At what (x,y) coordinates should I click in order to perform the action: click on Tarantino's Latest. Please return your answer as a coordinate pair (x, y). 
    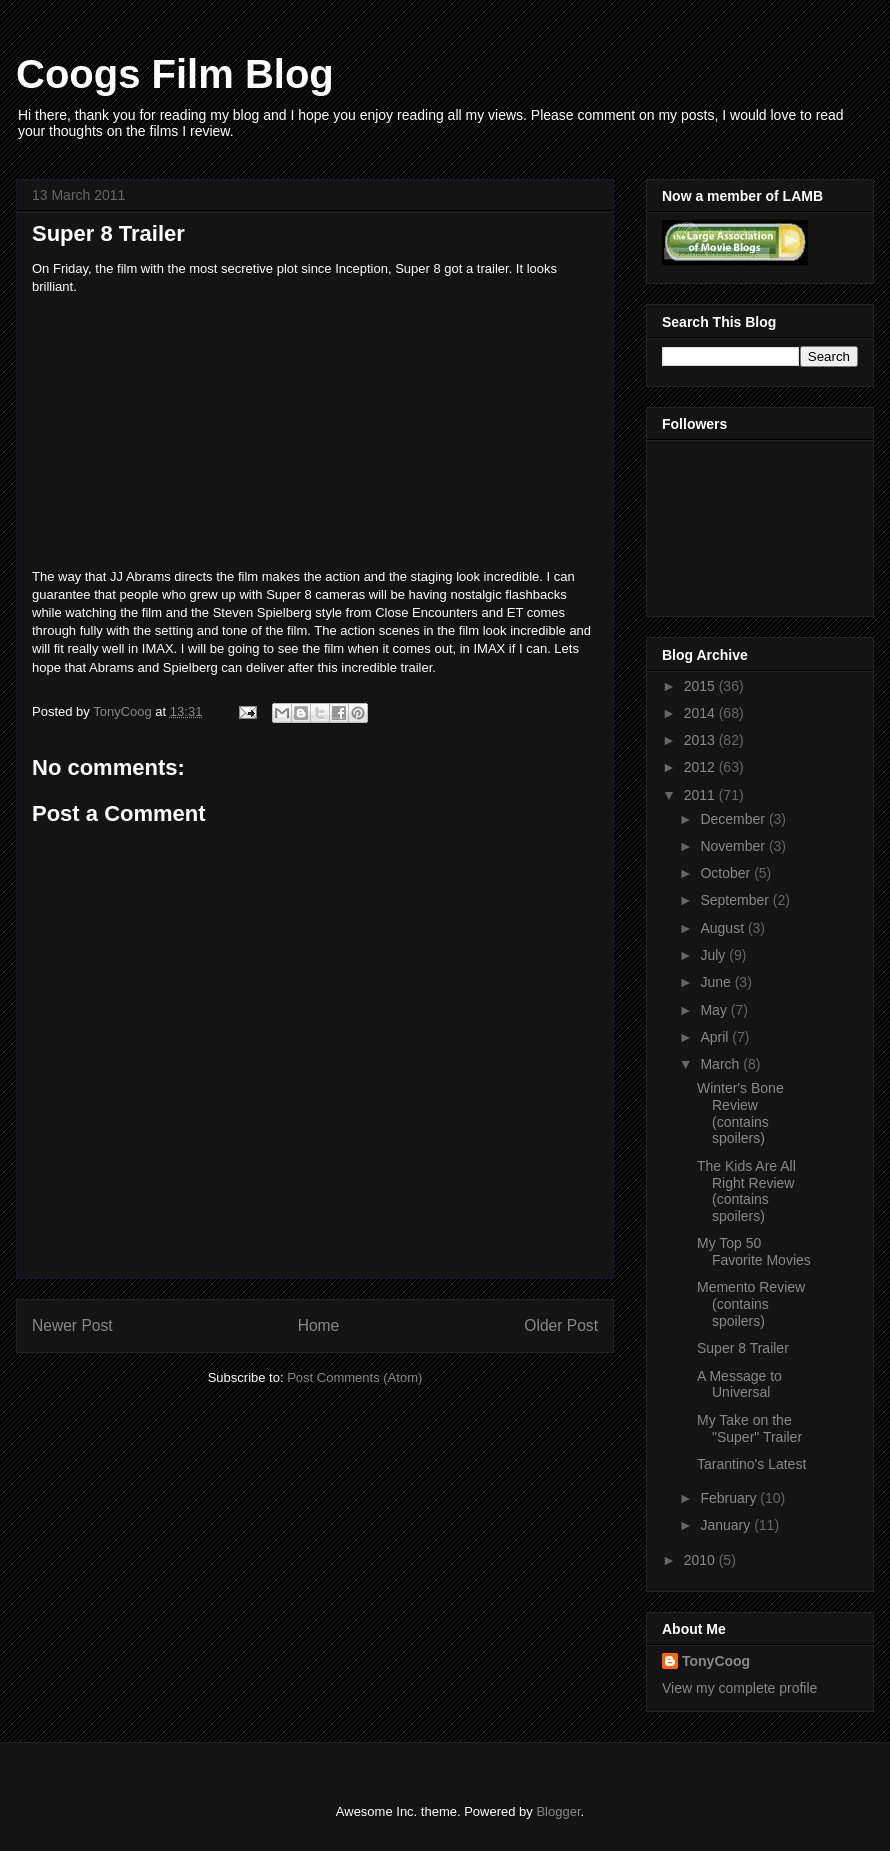
    Looking at the image, I should click on (751, 1464).